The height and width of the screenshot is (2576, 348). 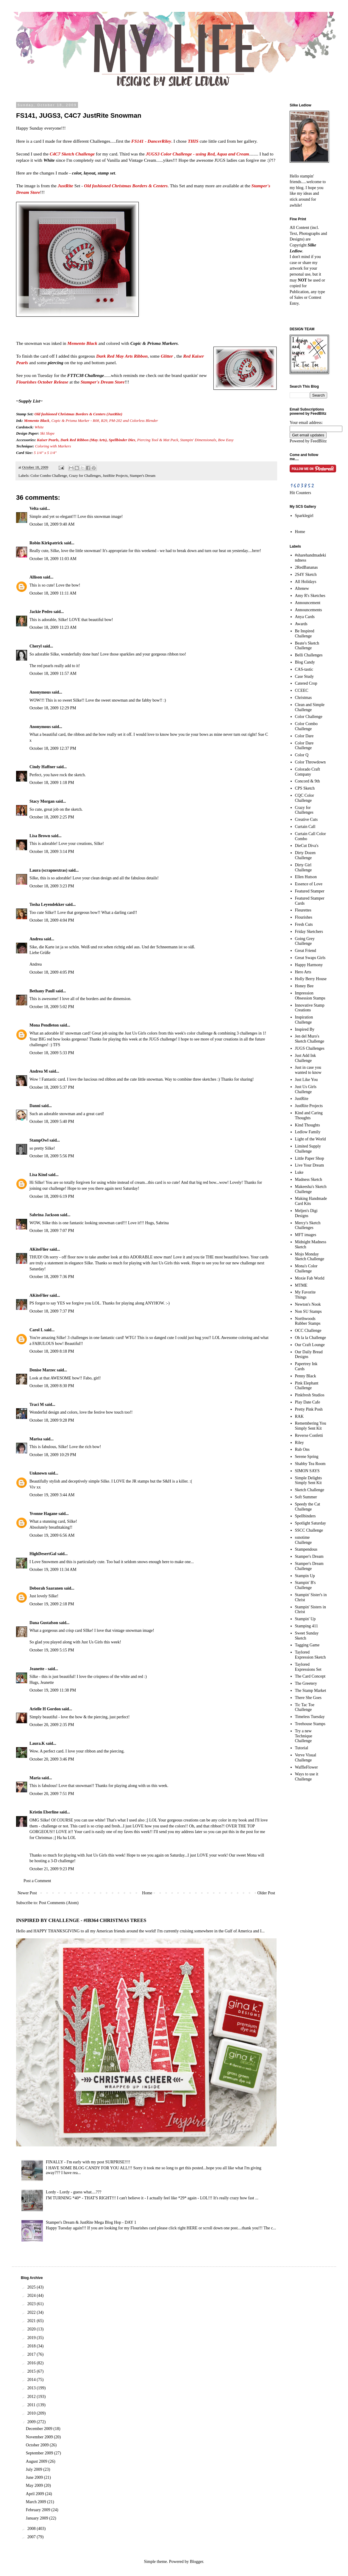 What do you see at coordinates (41, 801) in the screenshot?
I see `Stacy Morgan` at bounding box center [41, 801].